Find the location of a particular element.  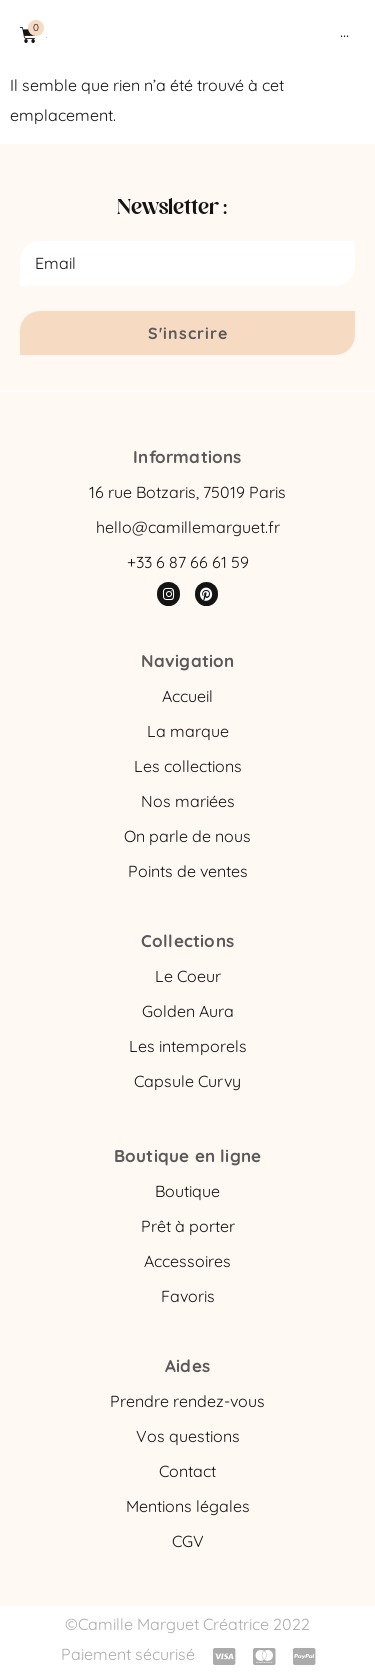

+33 6 87 66 61 59 is located at coordinates (188, 562).